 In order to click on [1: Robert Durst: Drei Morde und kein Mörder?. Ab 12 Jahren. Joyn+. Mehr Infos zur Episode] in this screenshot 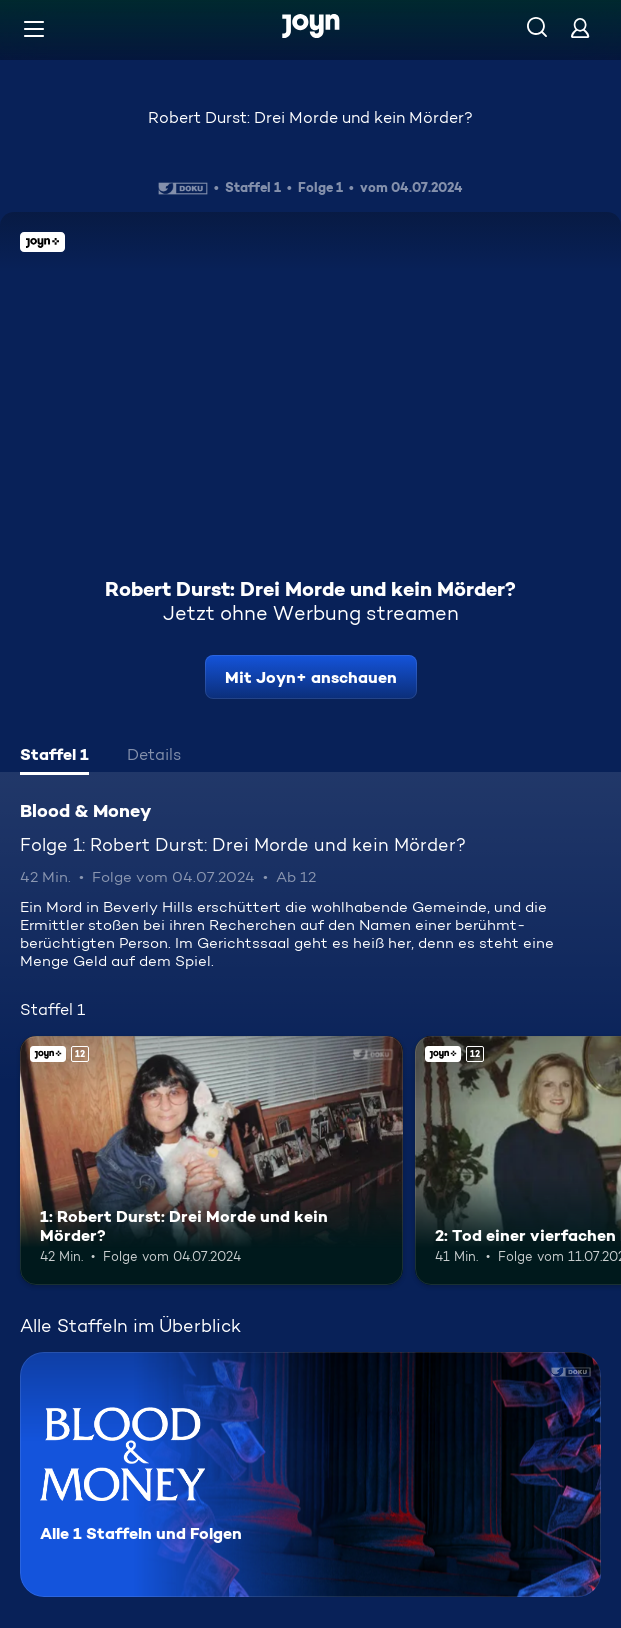, I will do `click(211, 1160)`.